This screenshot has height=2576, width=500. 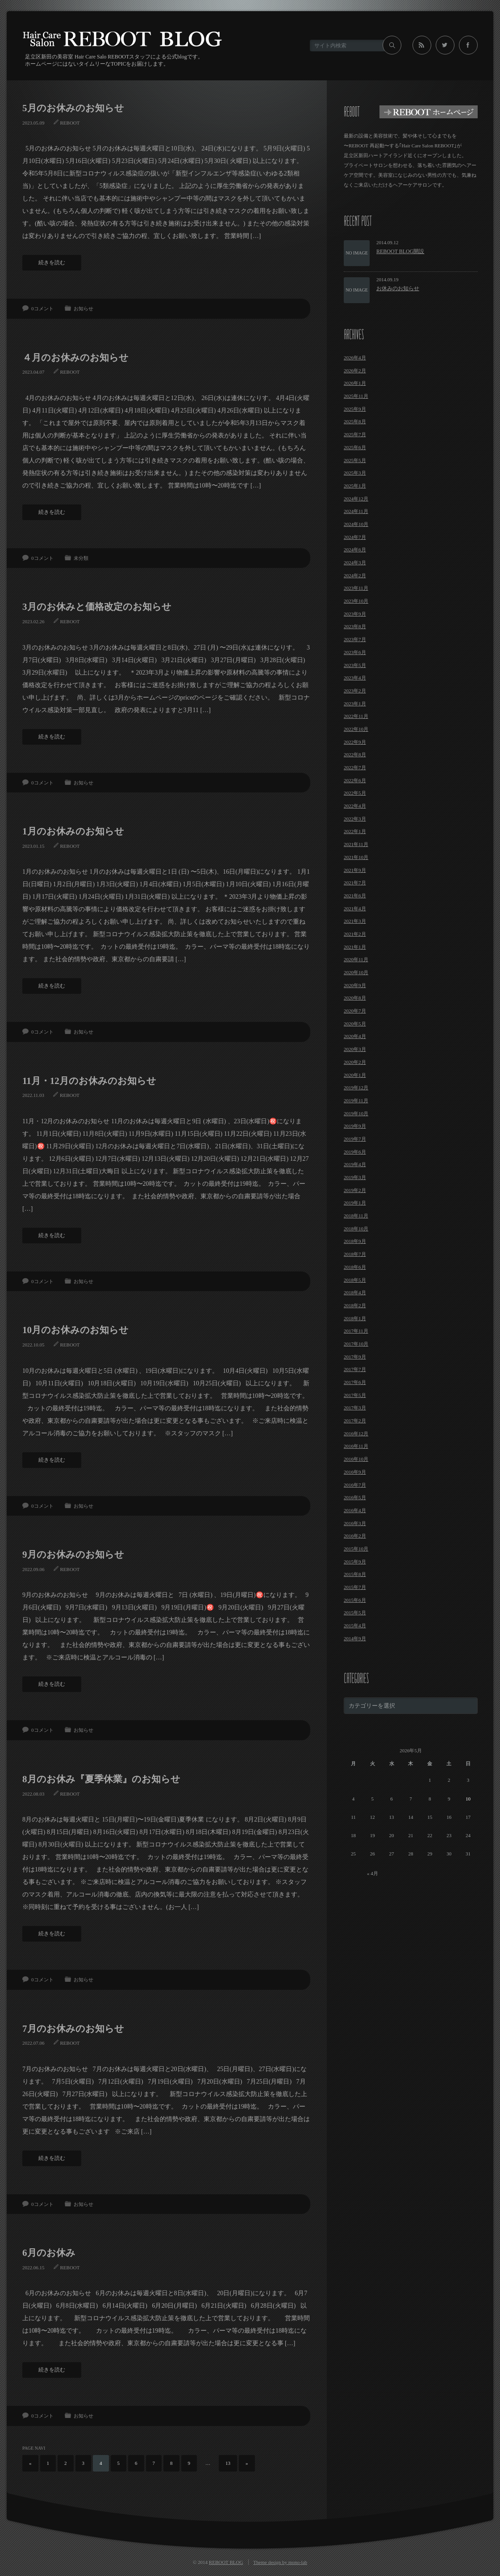 I want to click on 2019年2月, so click(x=355, y=1190).